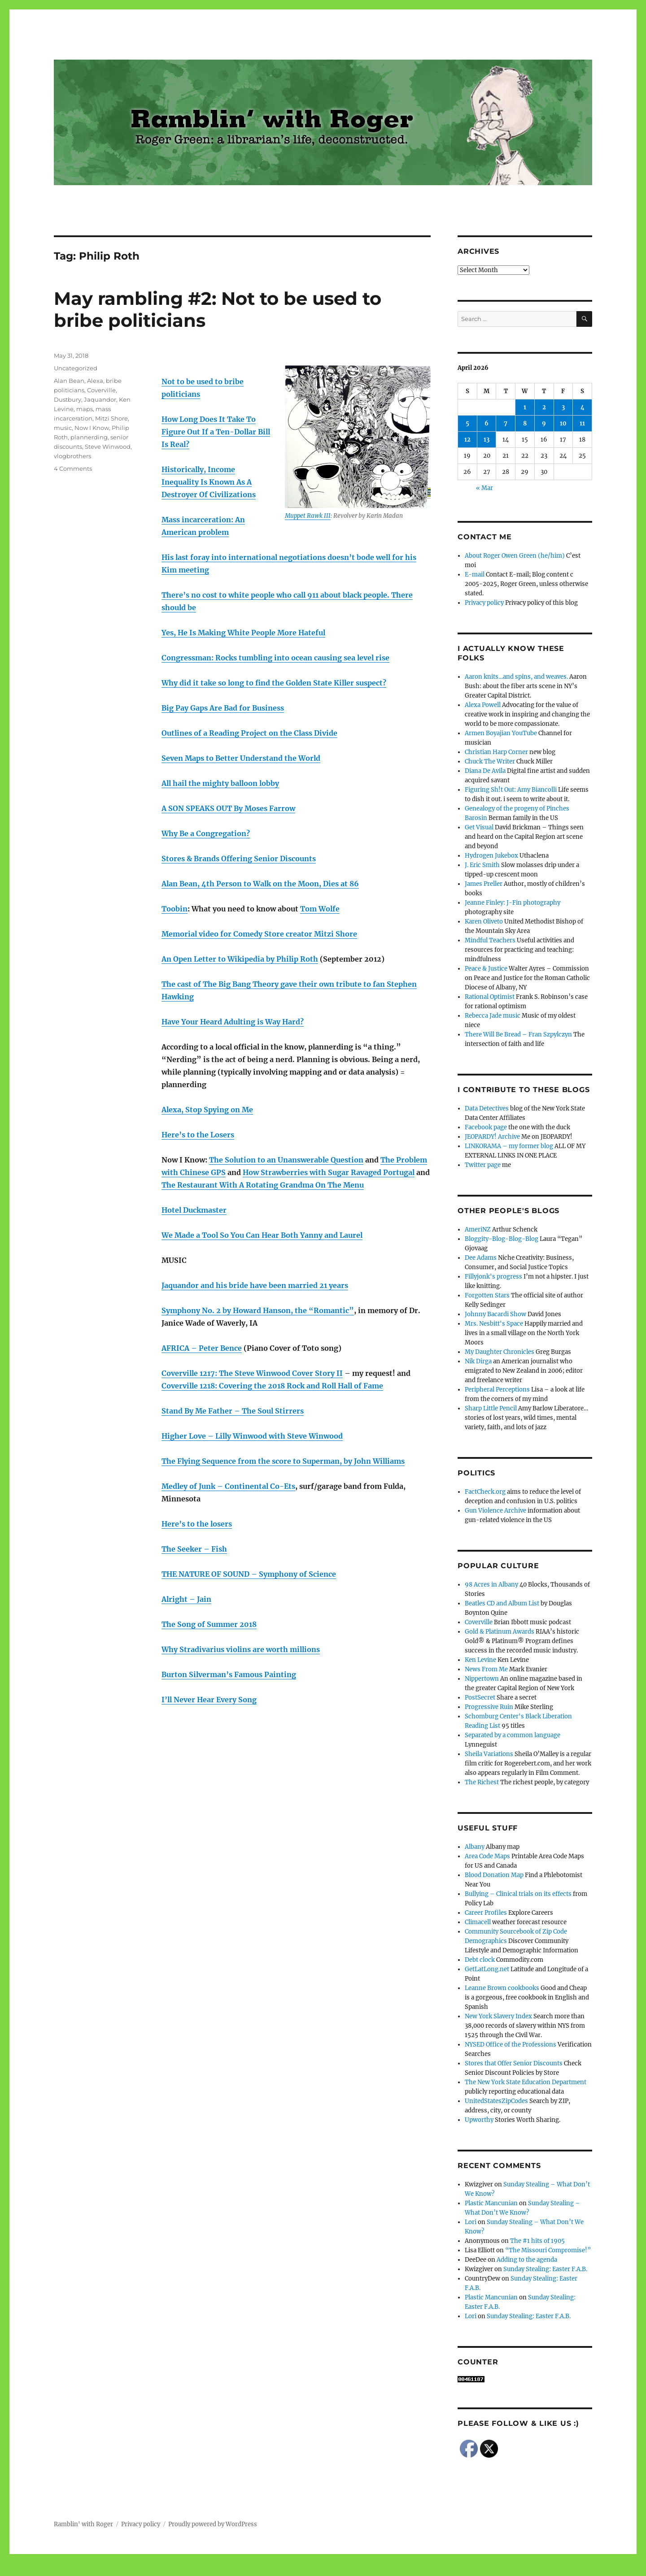 The height and width of the screenshot is (2576, 646). I want to click on Progressive Ruin, so click(489, 1707).